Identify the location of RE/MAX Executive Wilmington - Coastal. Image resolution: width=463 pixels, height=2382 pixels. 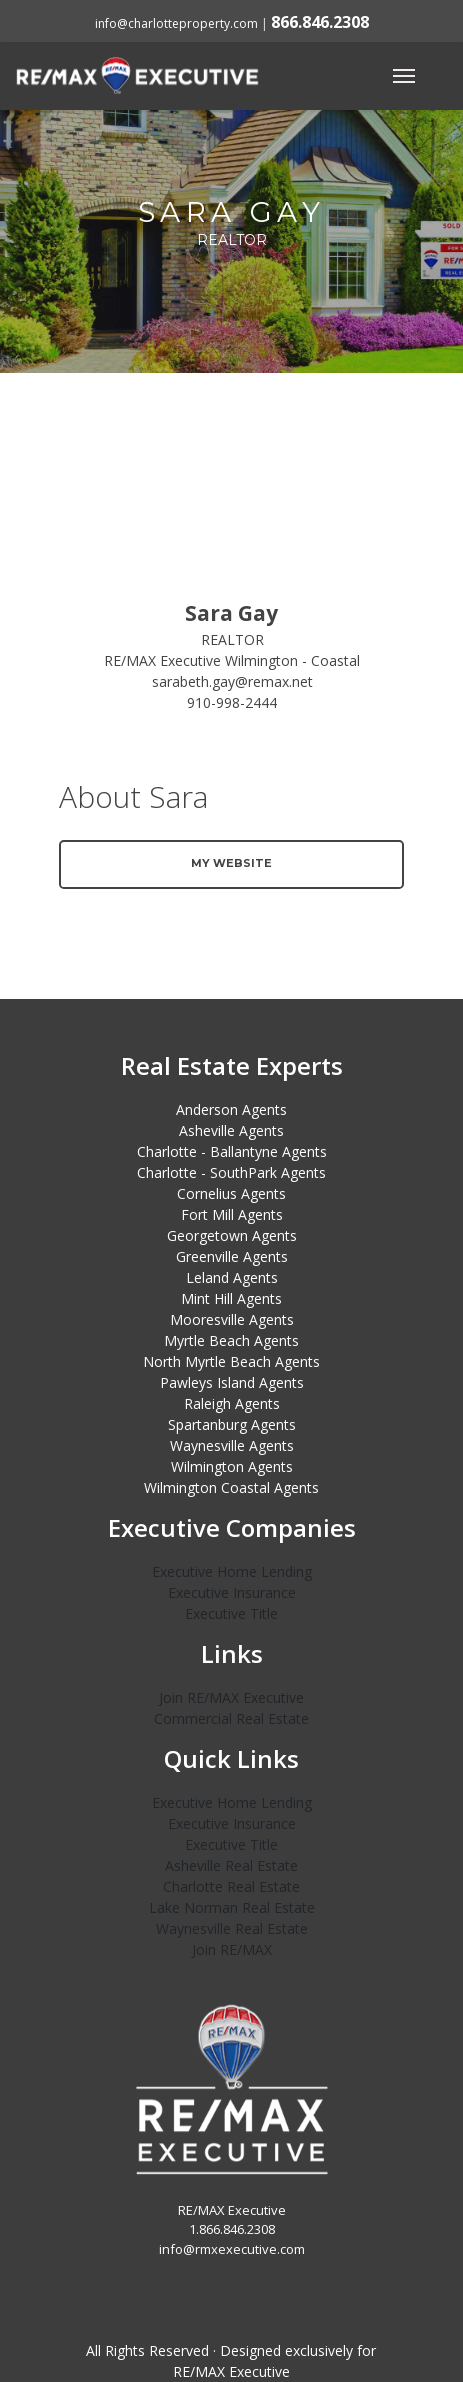
(232, 660).